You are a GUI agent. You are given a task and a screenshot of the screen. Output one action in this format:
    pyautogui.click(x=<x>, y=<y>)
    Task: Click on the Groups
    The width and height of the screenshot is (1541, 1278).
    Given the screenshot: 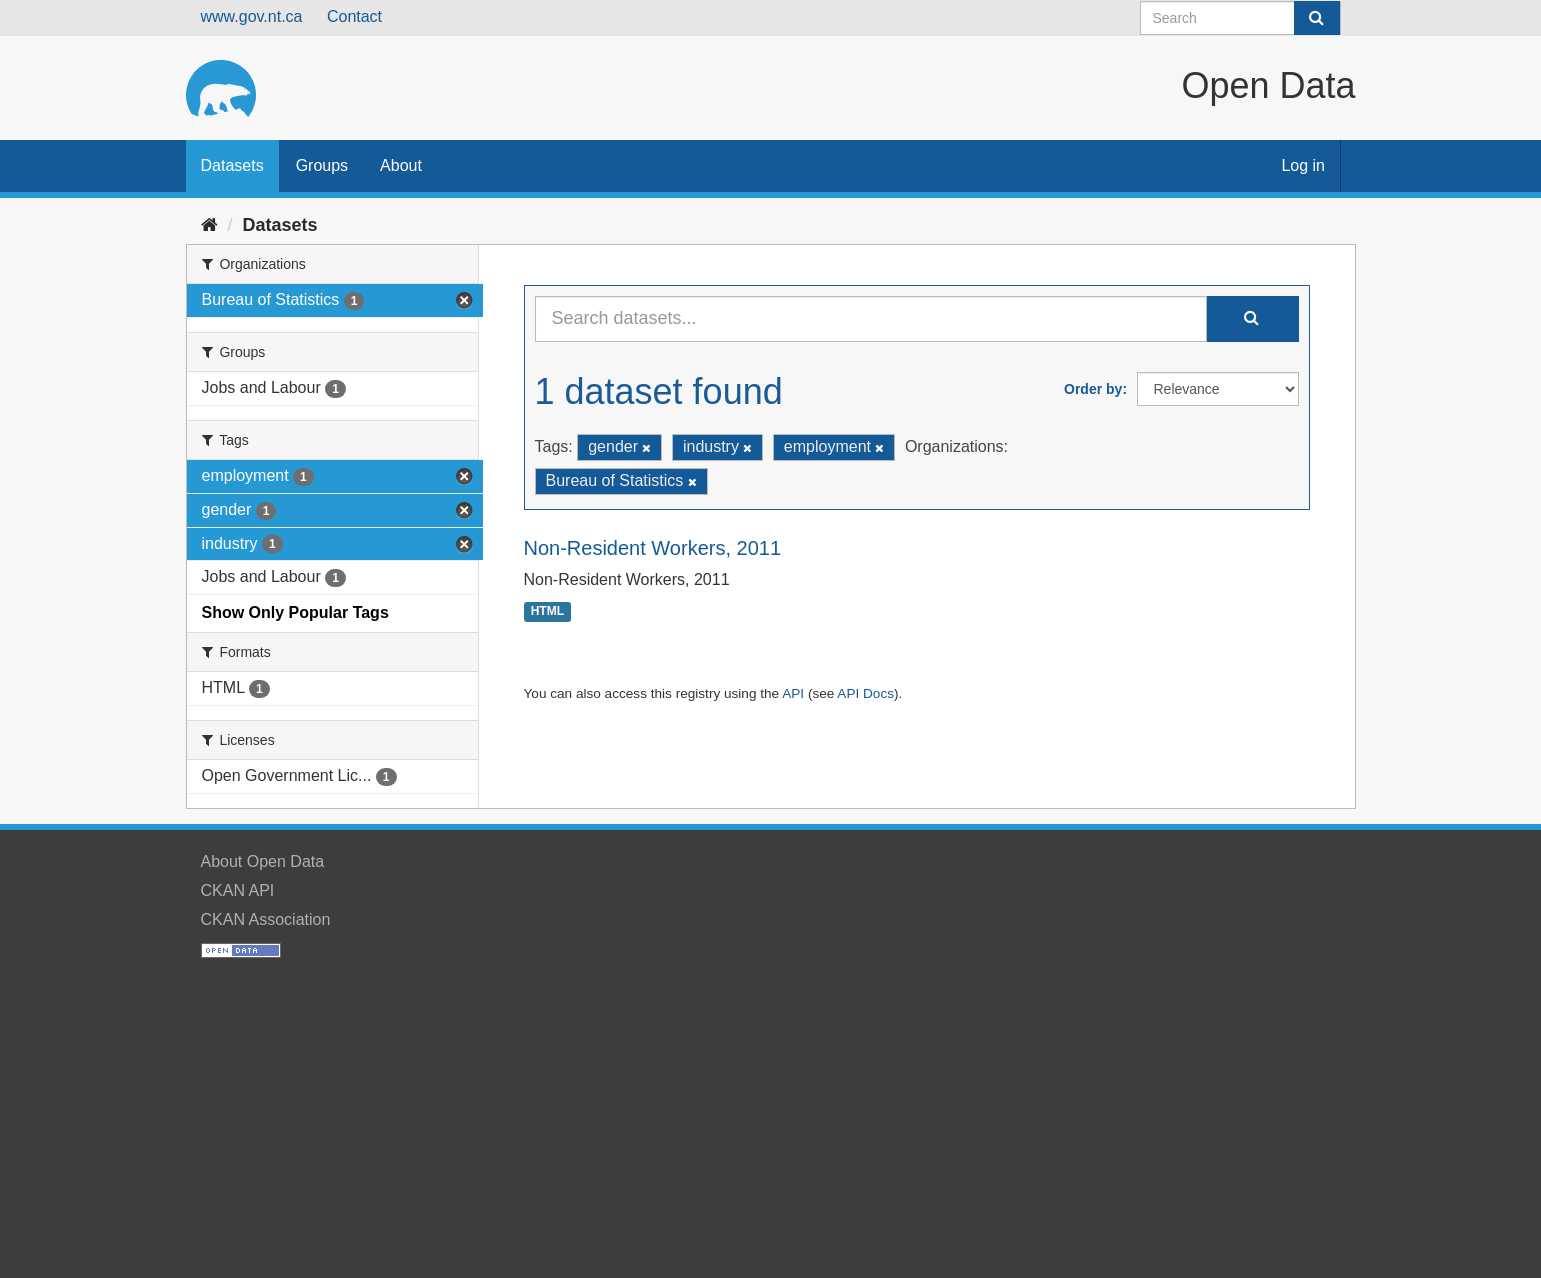 What is the action you would take?
    pyautogui.click(x=322, y=165)
    